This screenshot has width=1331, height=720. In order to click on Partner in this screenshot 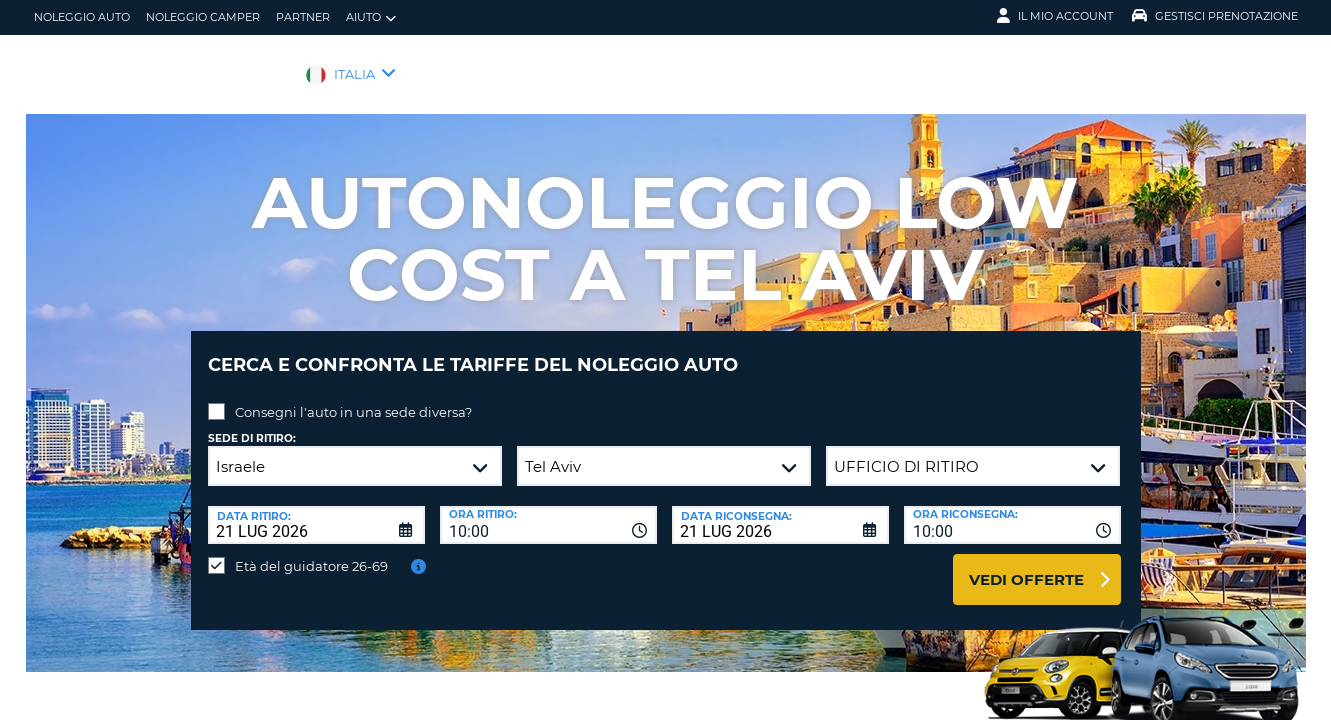, I will do `click(303, 17)`.